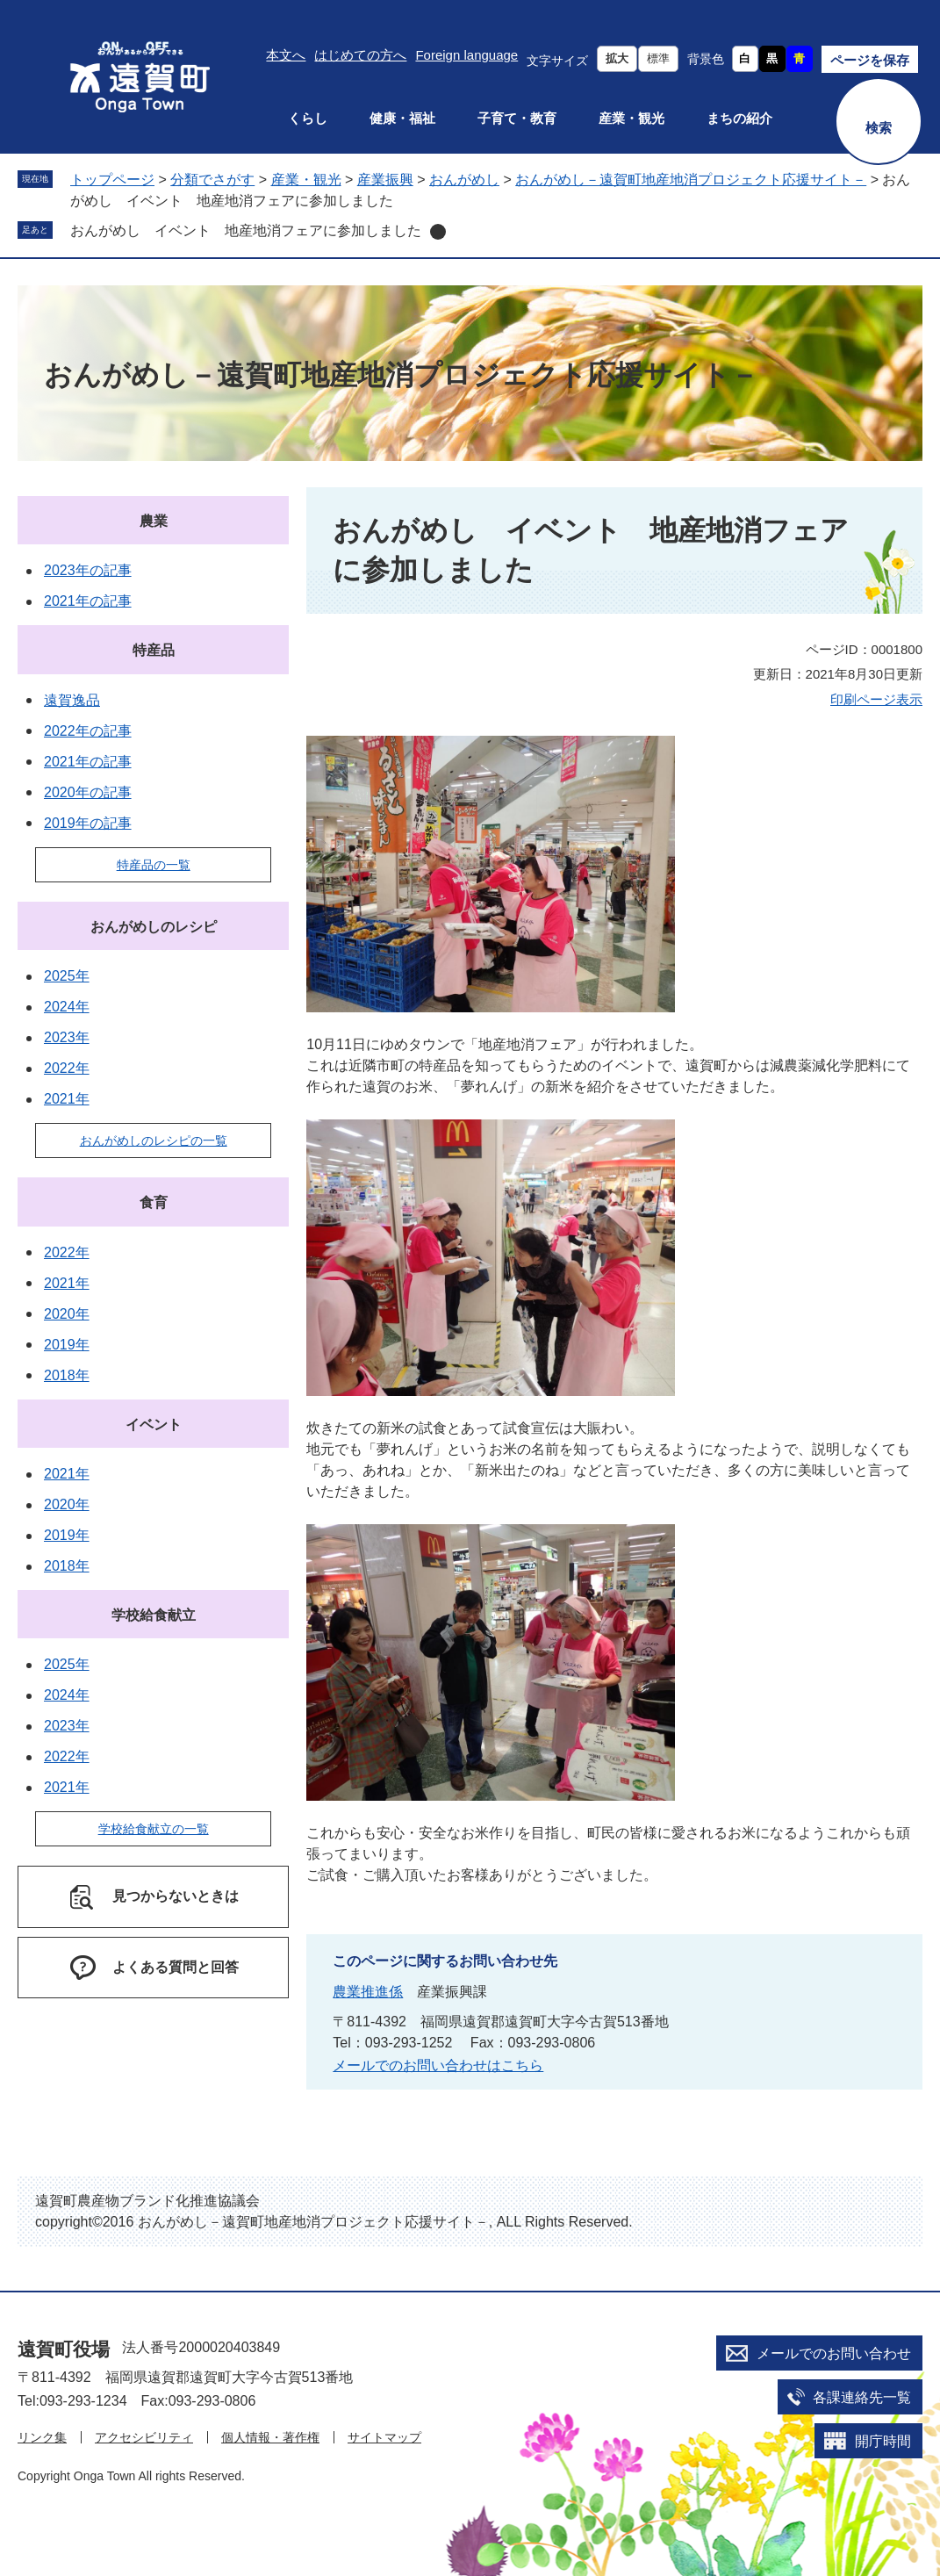  I want to click on くらし, so click(307, 118).